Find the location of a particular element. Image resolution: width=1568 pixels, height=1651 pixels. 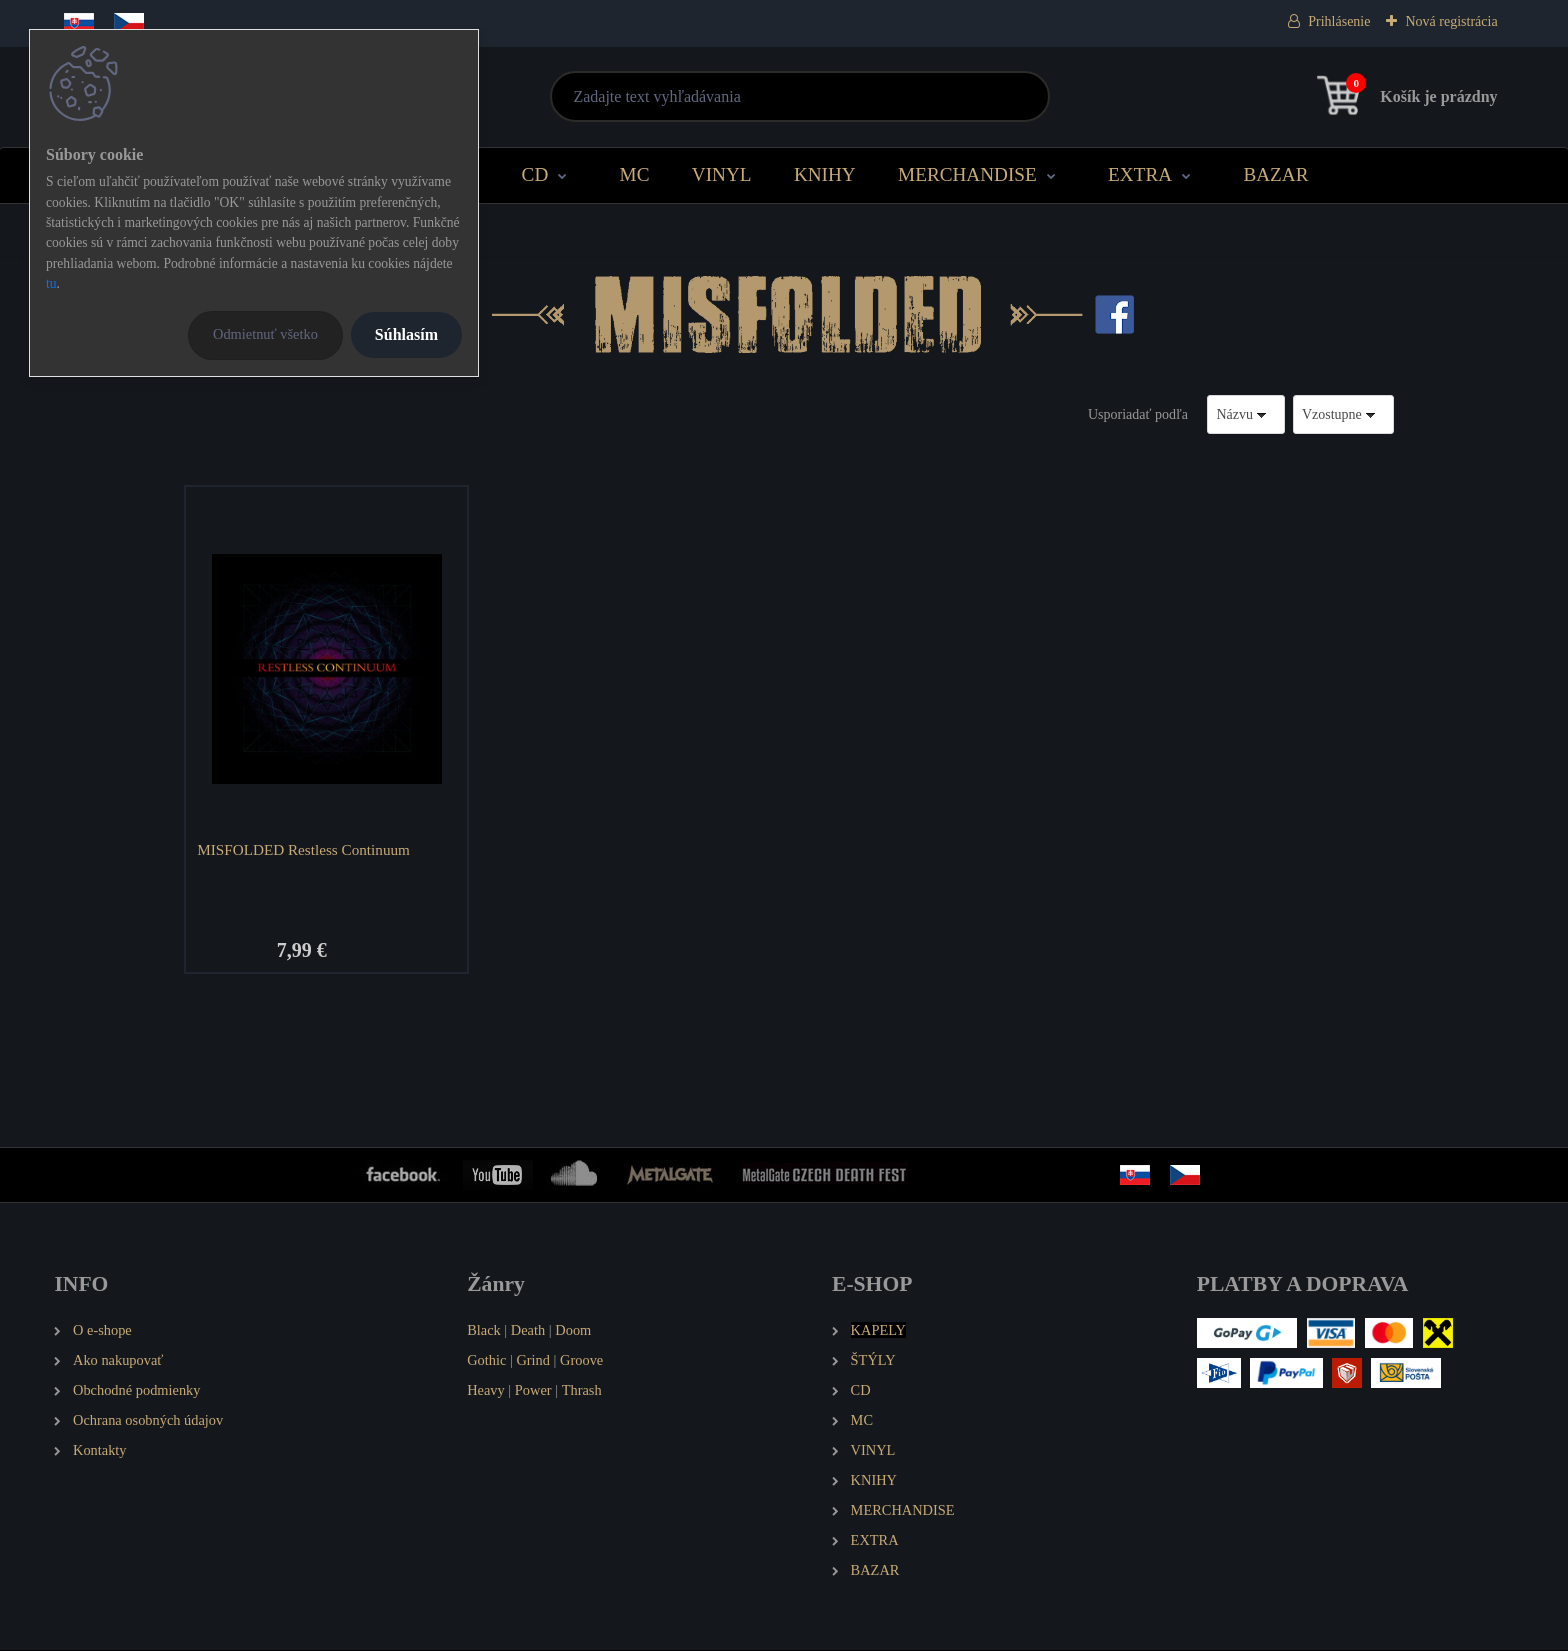

Thrash is located at coordinates (582, 1392).